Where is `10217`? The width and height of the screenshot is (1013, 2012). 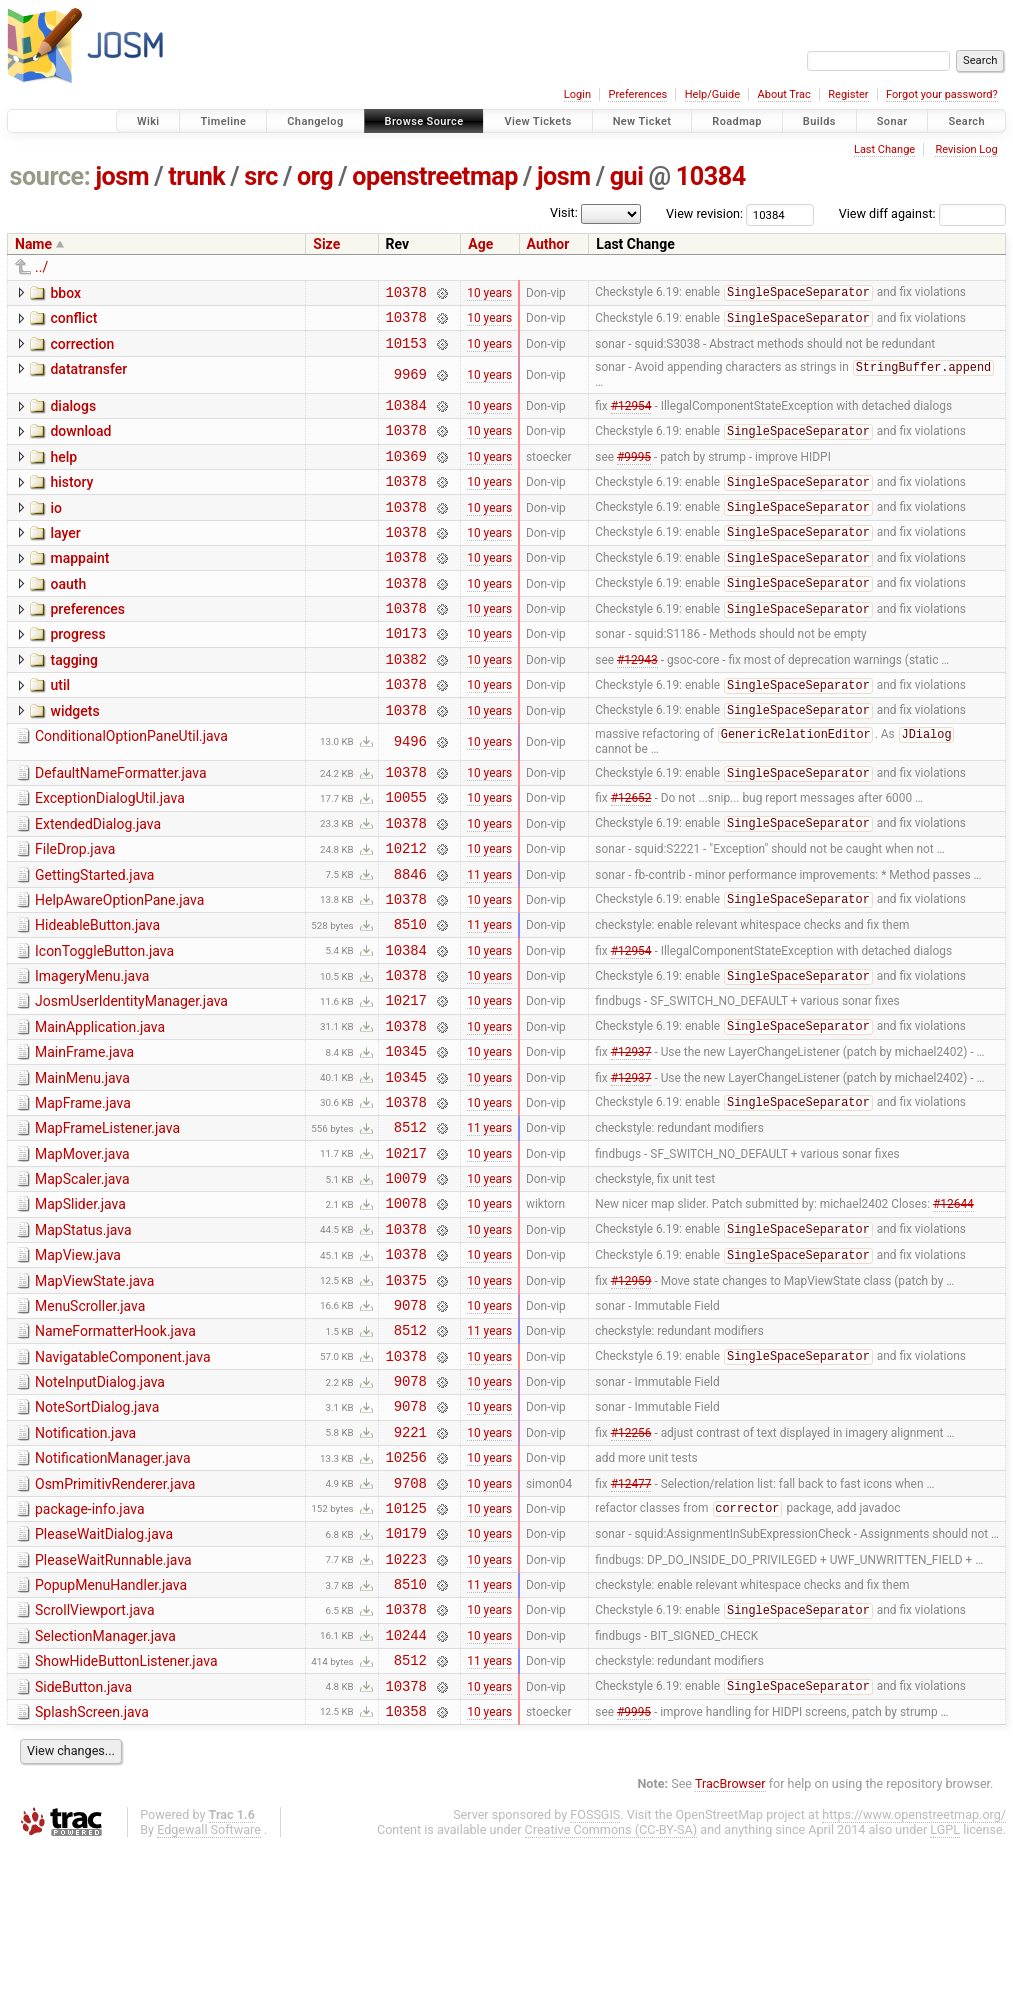
10217 is located at coordinates (406, 1079).